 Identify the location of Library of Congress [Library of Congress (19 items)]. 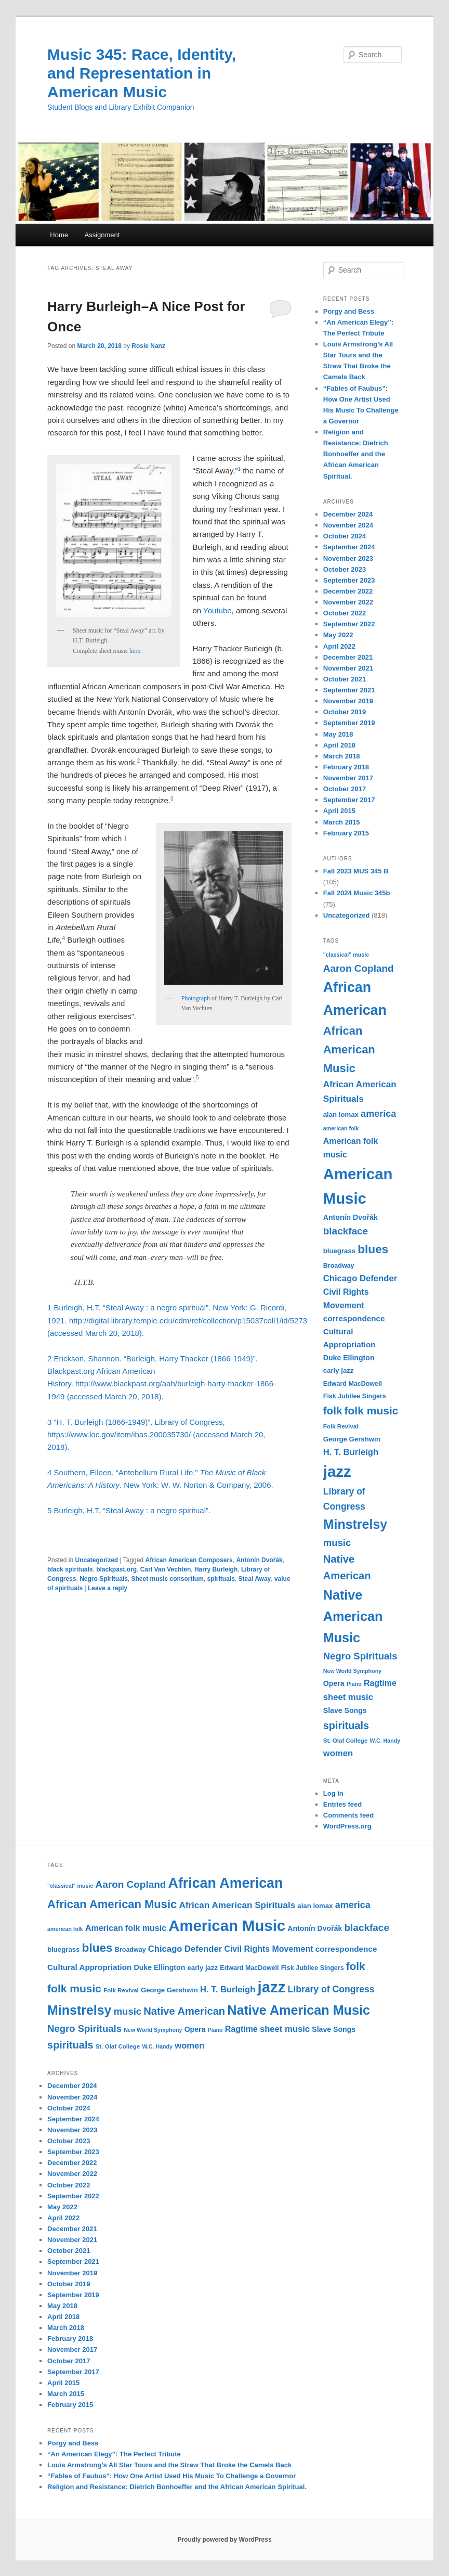
(331, 1989).